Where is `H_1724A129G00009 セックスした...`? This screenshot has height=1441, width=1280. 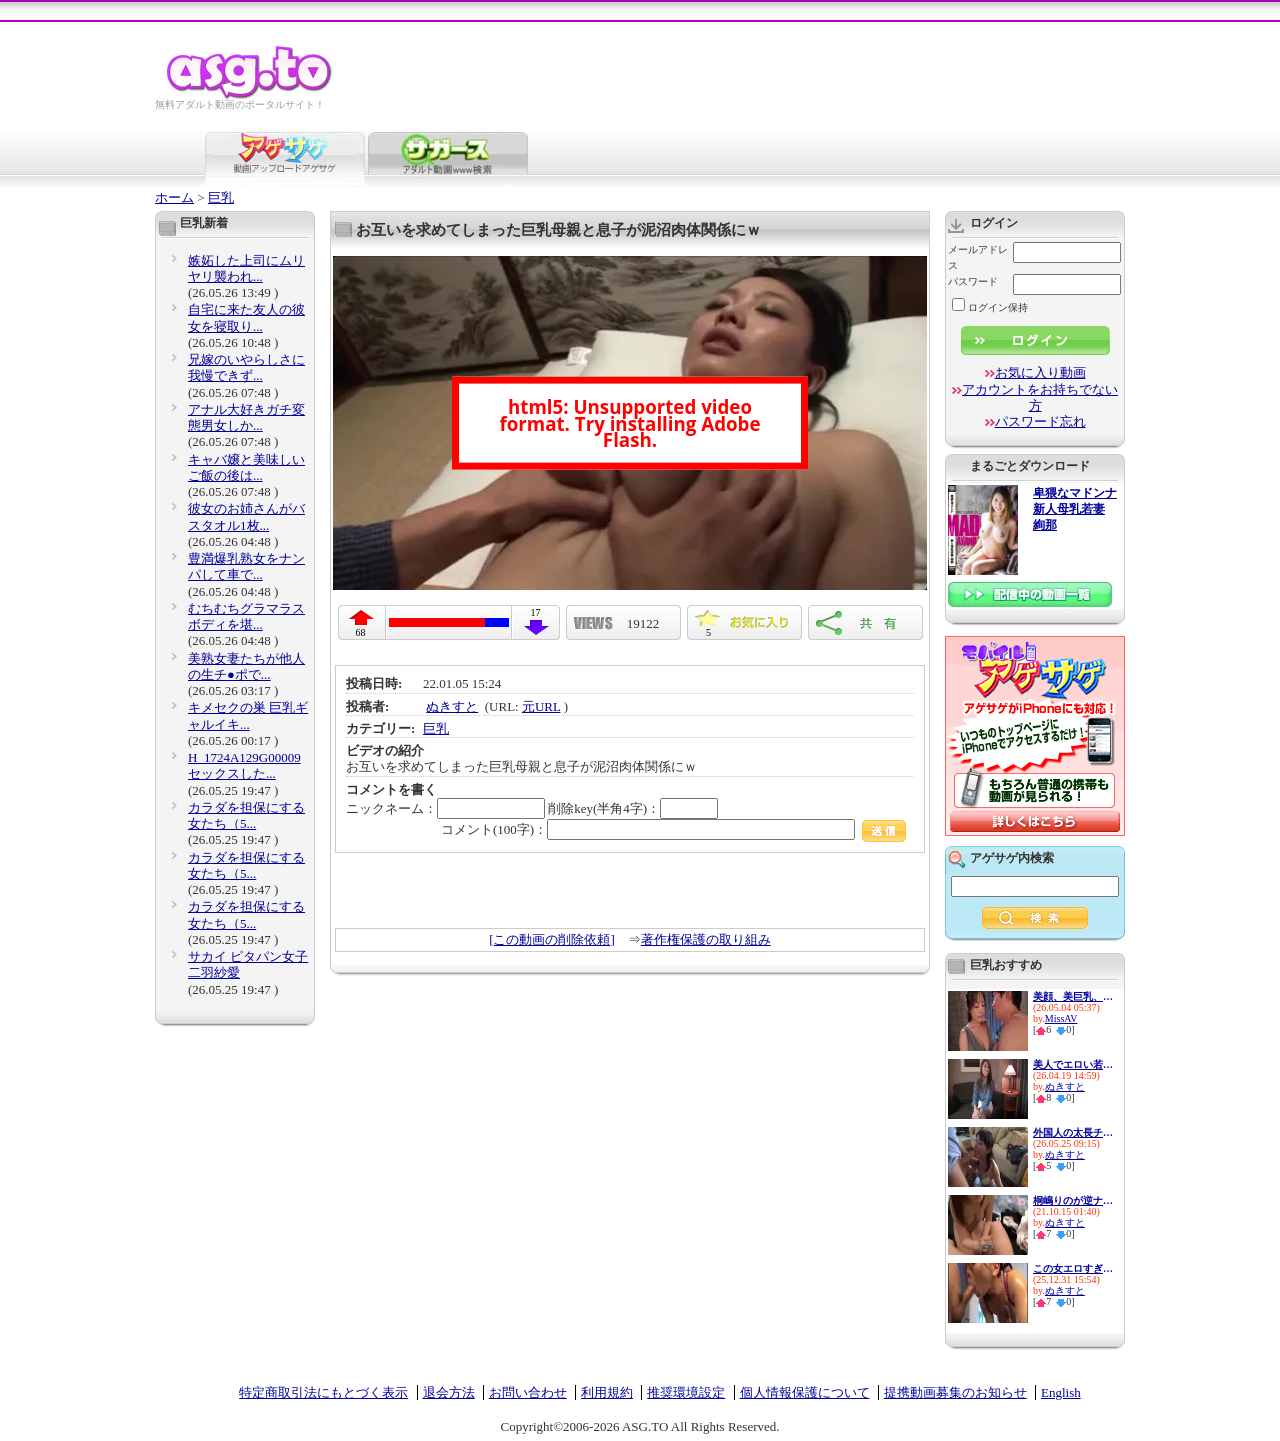
H_1724A129G00009 セックスした... is located at coordinates (244, 765).